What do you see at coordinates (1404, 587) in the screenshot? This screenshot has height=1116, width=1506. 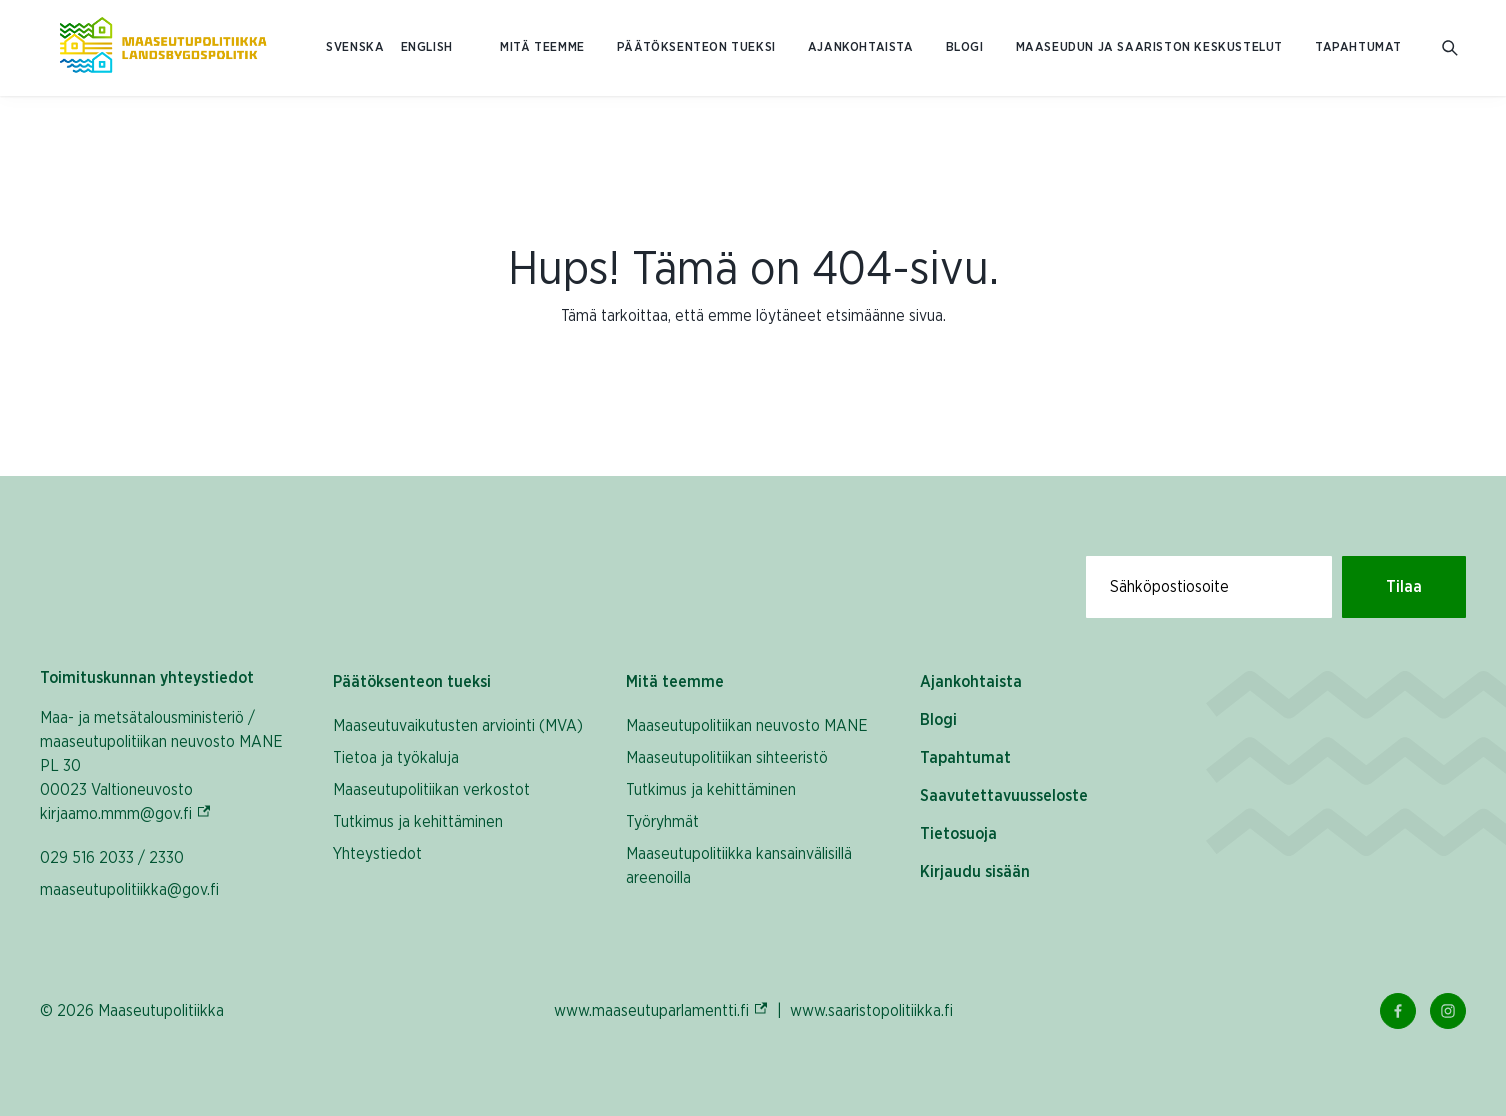 I see `Tilaa` at bounding box center [1404, 587].